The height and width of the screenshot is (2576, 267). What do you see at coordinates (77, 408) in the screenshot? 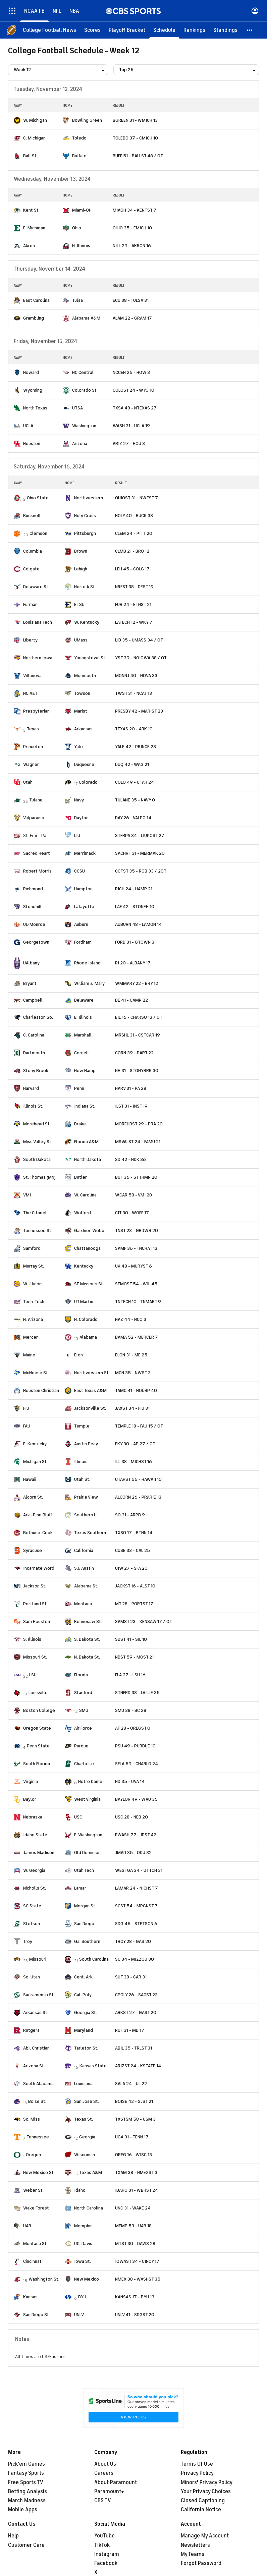
I see `UTSA` at bounding box center [77, 408].